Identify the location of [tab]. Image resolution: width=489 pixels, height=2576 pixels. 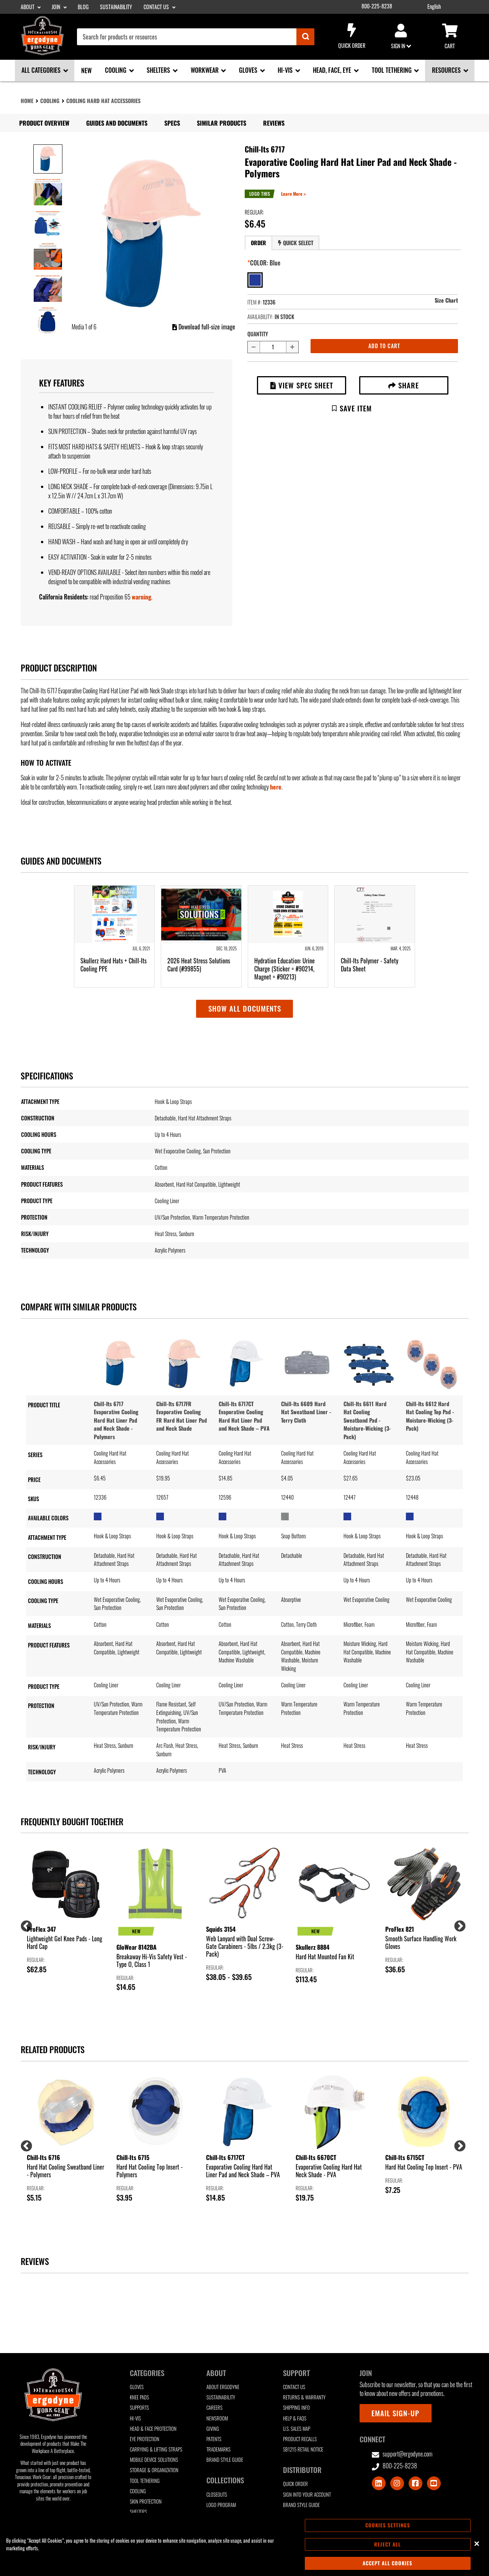
(258, 243).